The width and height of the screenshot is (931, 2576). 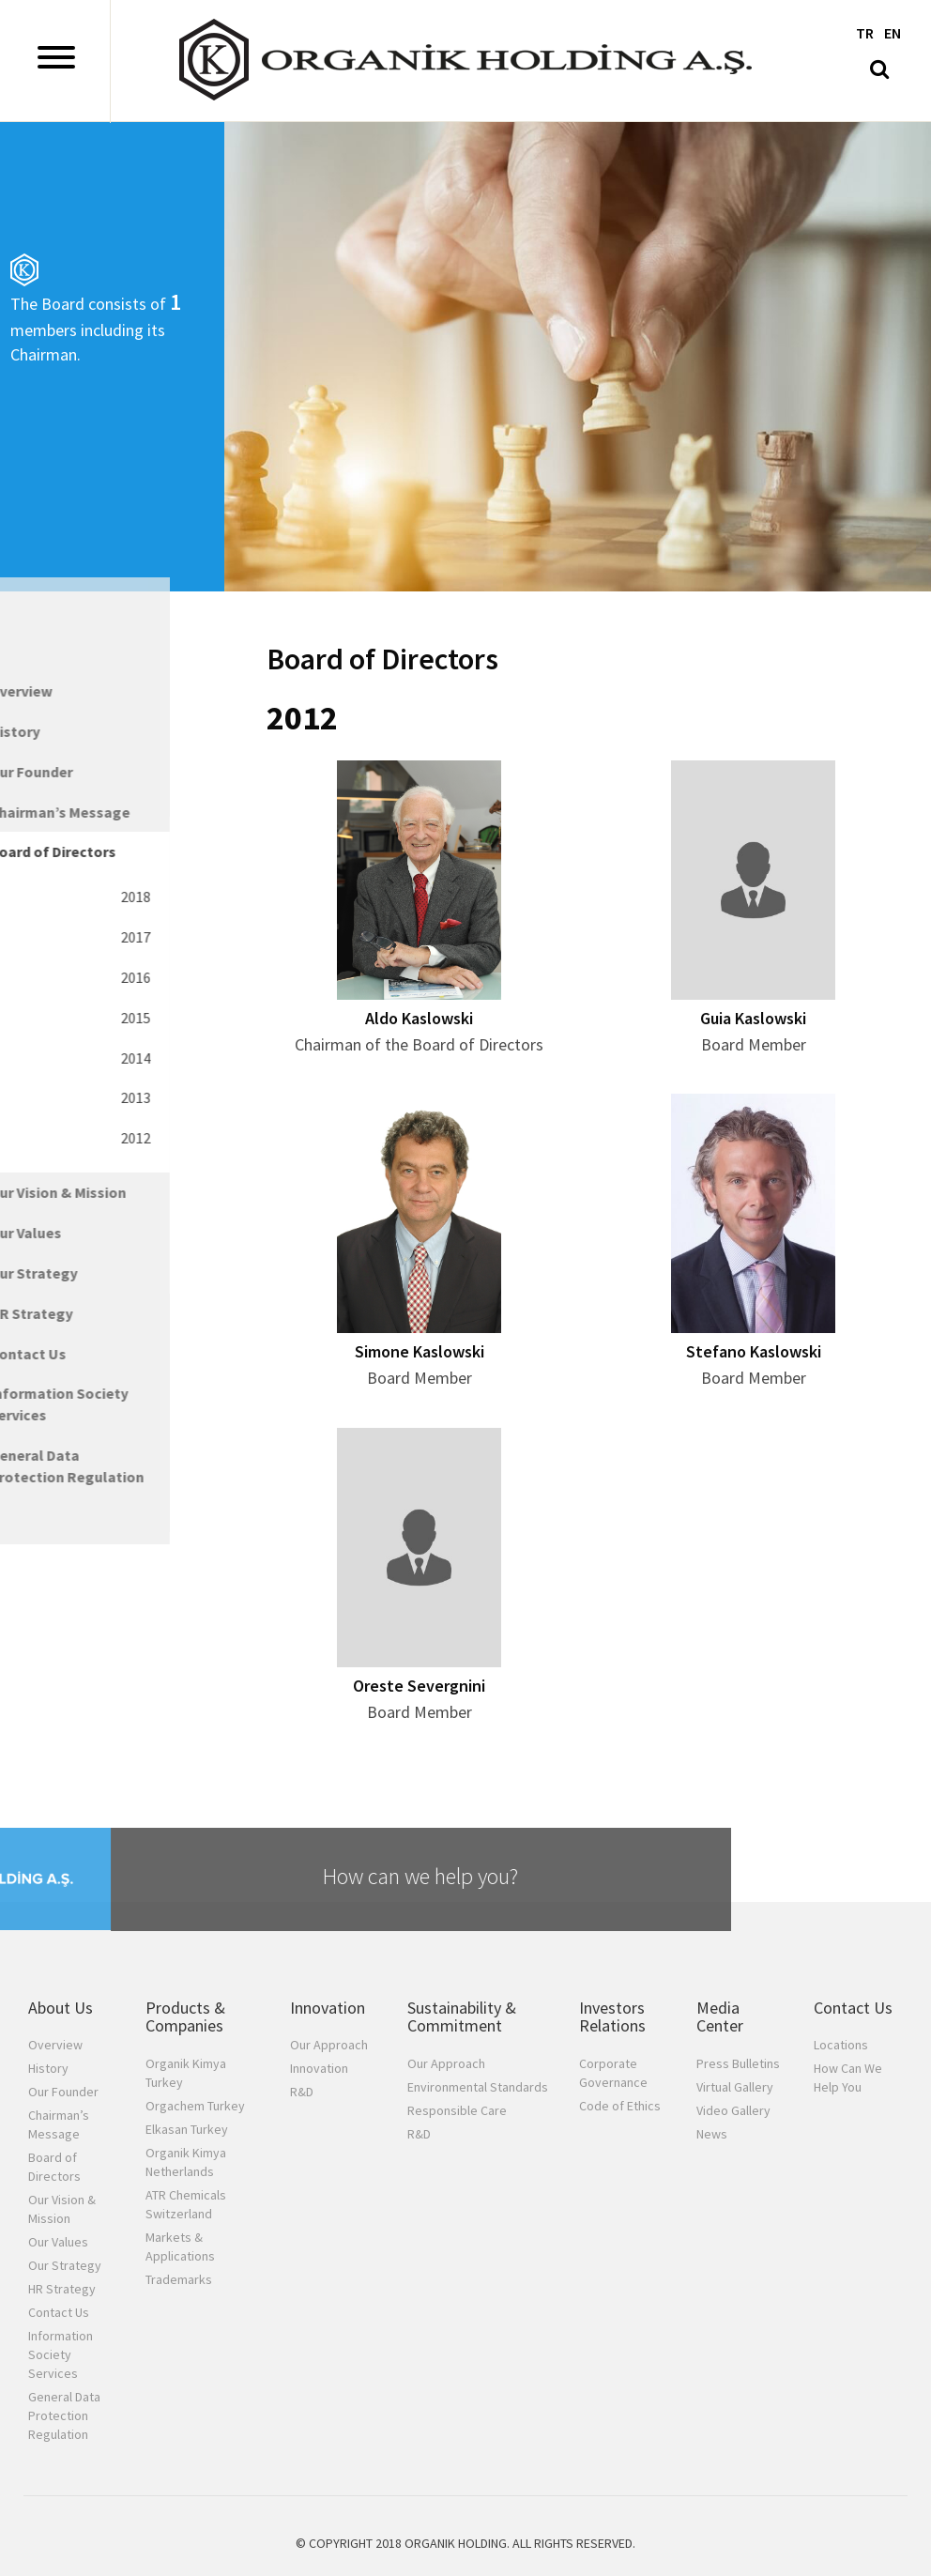 What do you see at coordinates (477, 2086) in the screenshot?
I see `Environmental Standards` at bounding box center [477, 2086].